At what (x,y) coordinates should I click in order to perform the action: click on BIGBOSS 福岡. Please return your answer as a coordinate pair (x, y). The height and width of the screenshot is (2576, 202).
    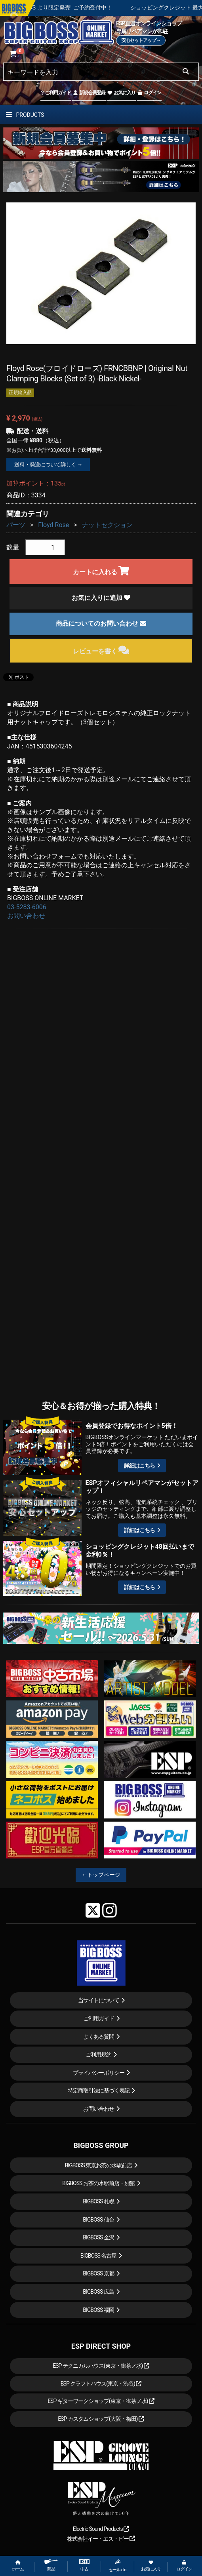
    Looking at the image, I should click on (98, 2310).